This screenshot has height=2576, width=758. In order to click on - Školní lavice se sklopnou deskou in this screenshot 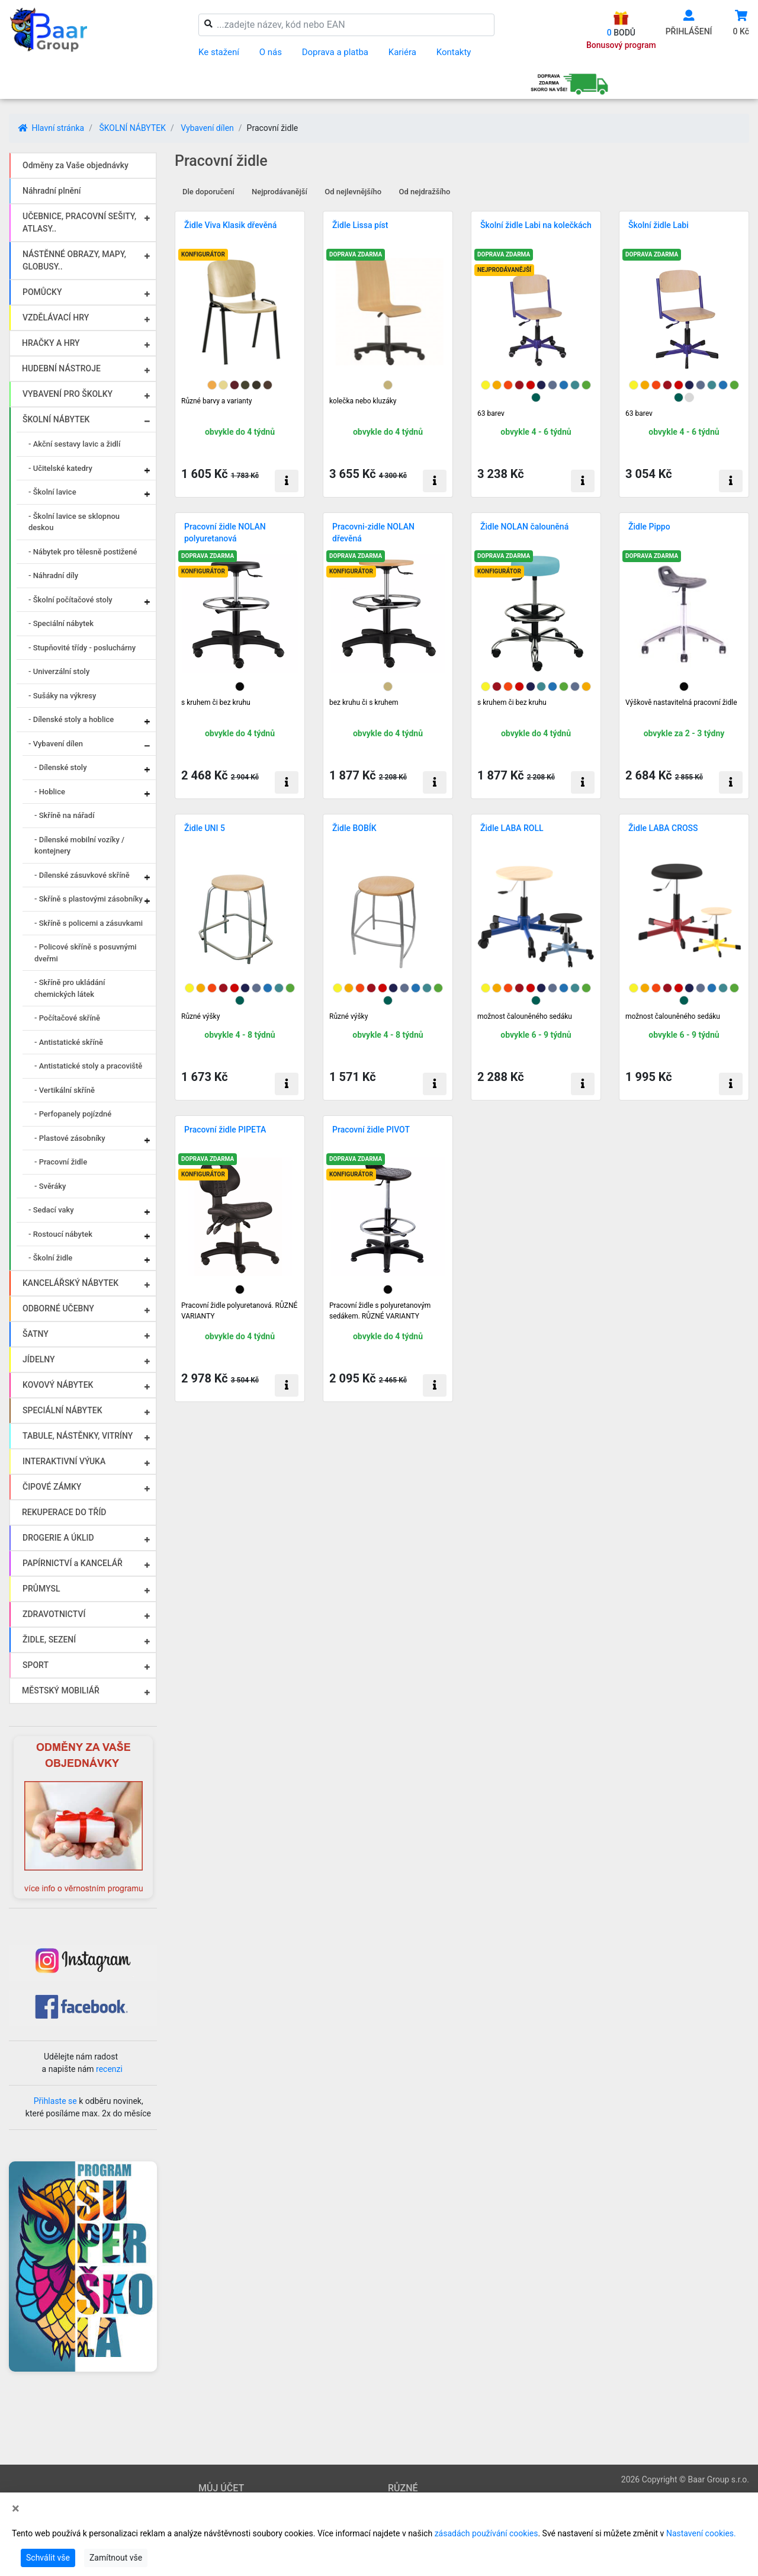, I will do `click(74, 522)`.